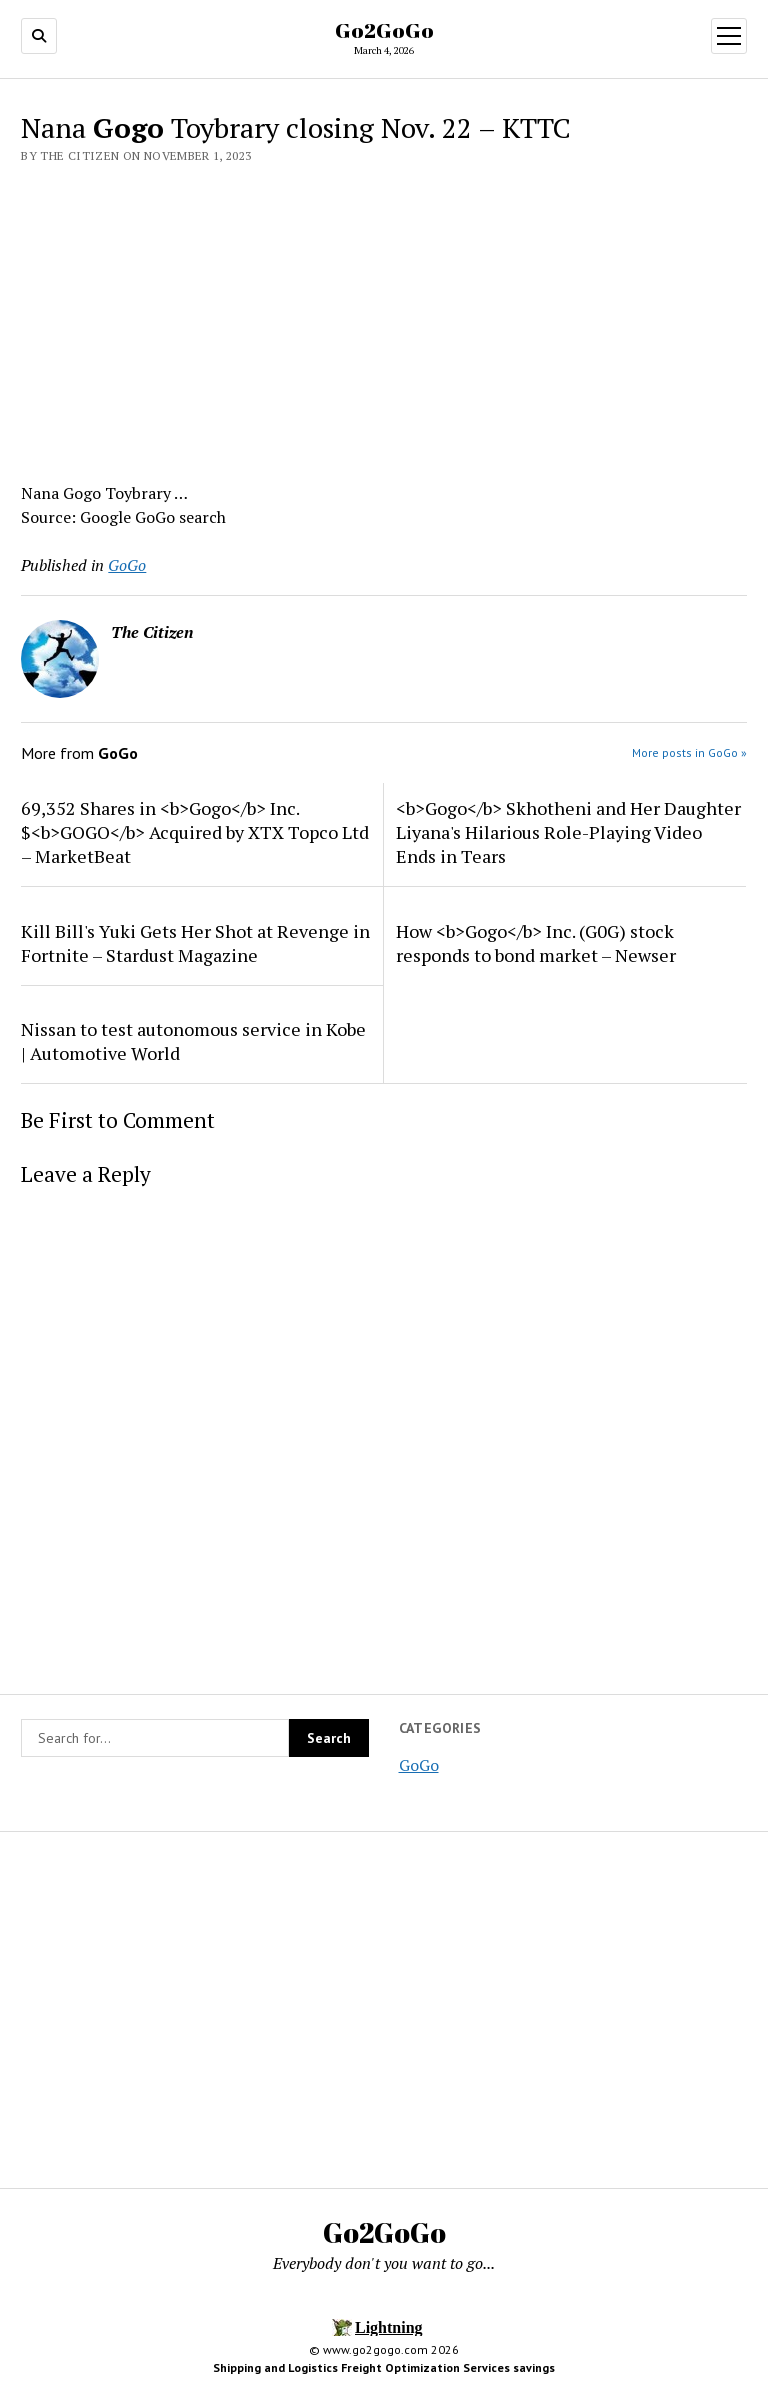 Image resolution: width=768 pixels, height=2395 pixels. I want to click on [Advertisement], so click(383, 317).